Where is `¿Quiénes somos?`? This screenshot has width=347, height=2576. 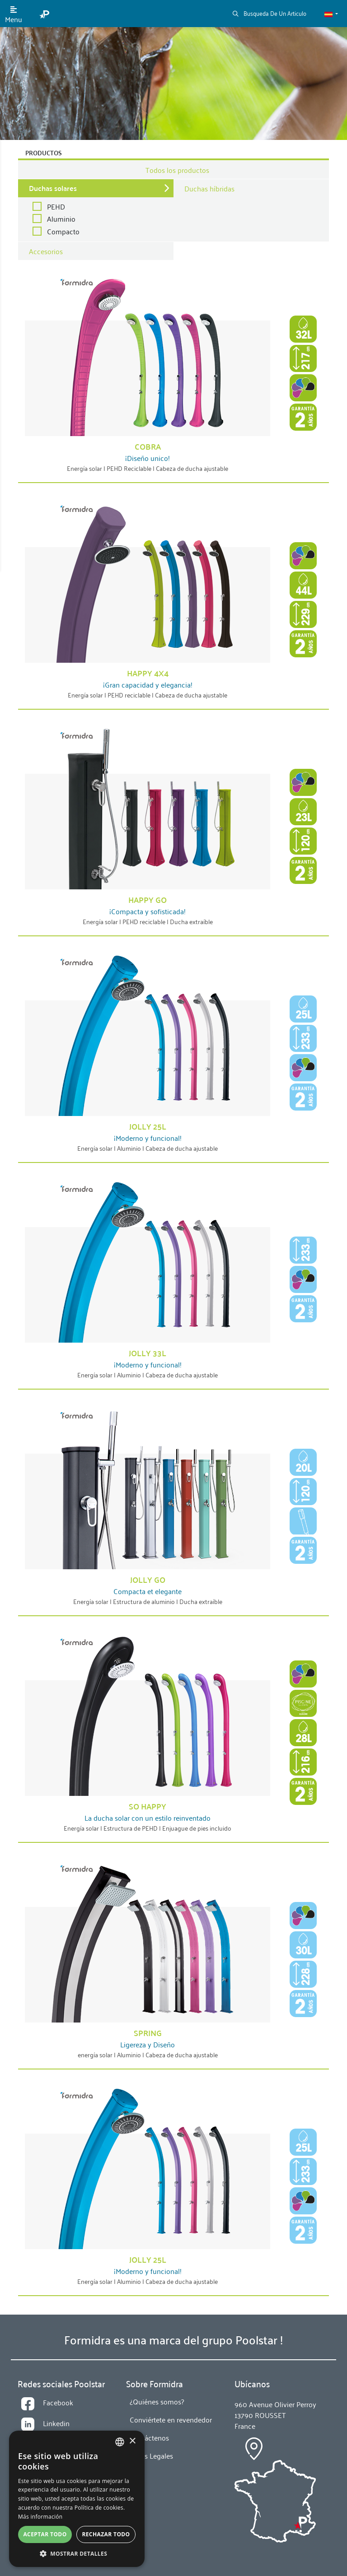 ¿Quiénes somos? is located at coordinates (157, 2401).